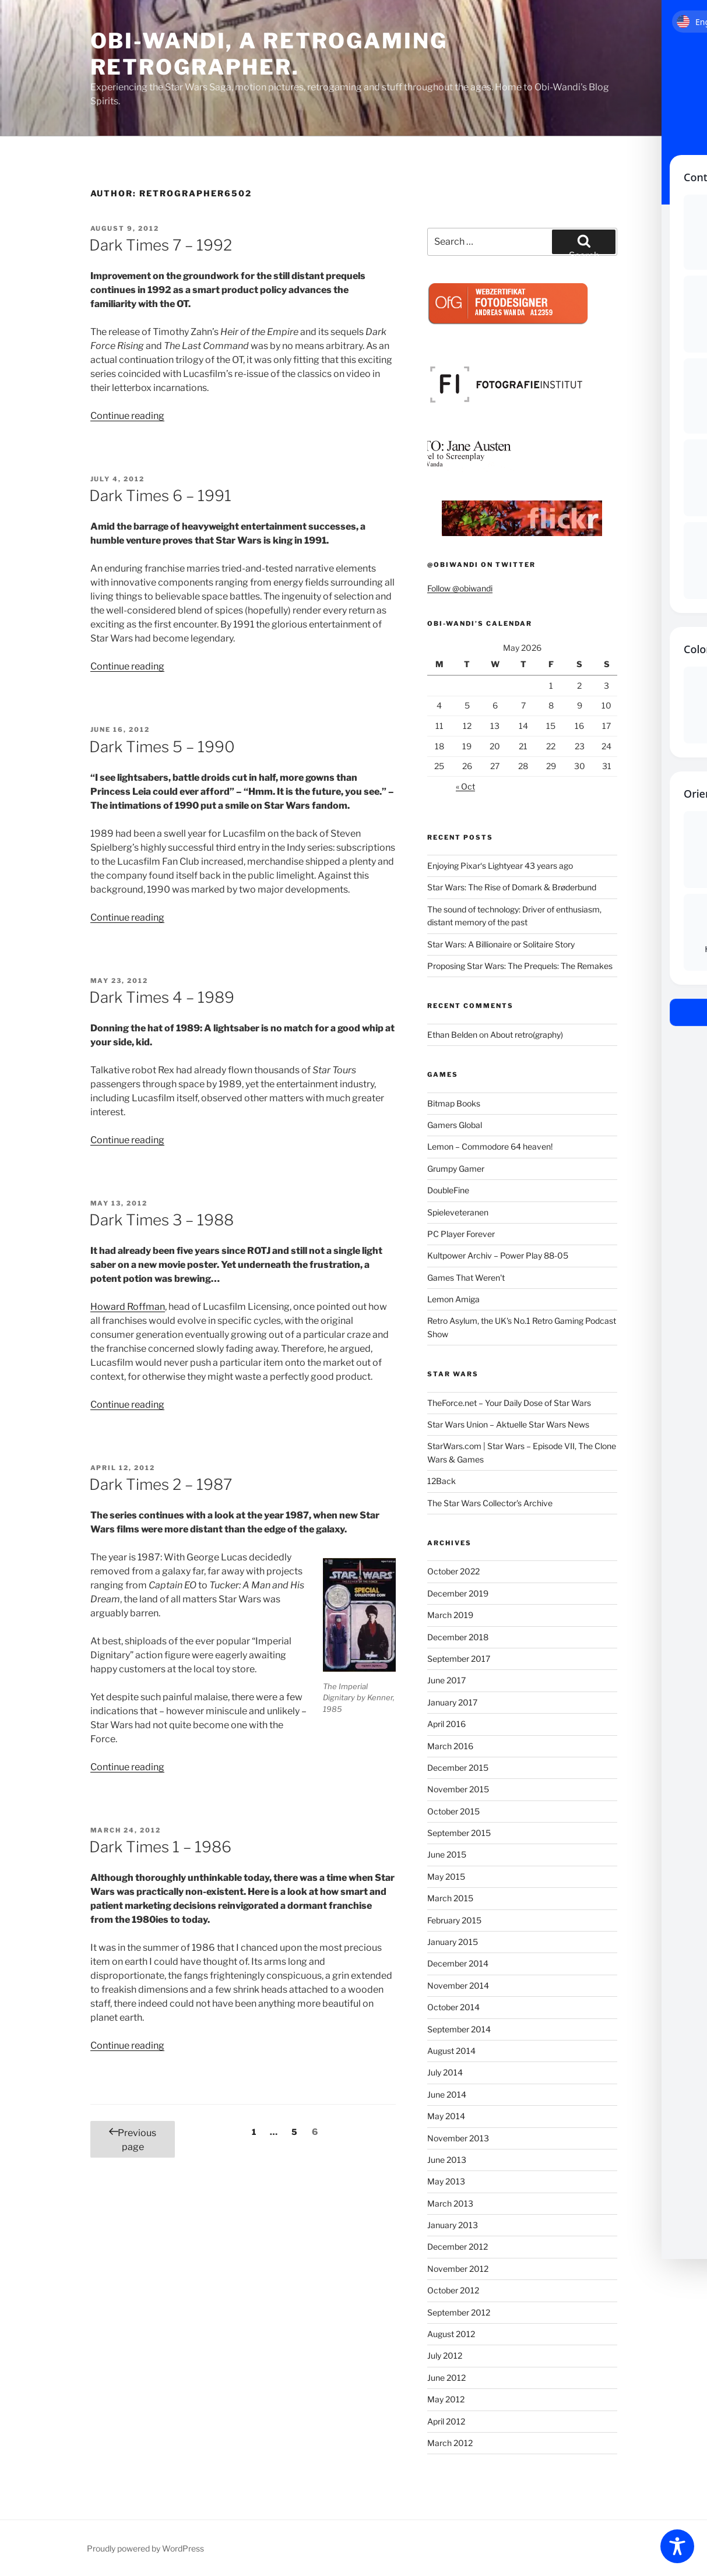 This screenshot has width=707, height=2576. What do you see at coordinates (457, 2269) in the screenshot?
I see `November 2012` at bounding box center [457, 2269].